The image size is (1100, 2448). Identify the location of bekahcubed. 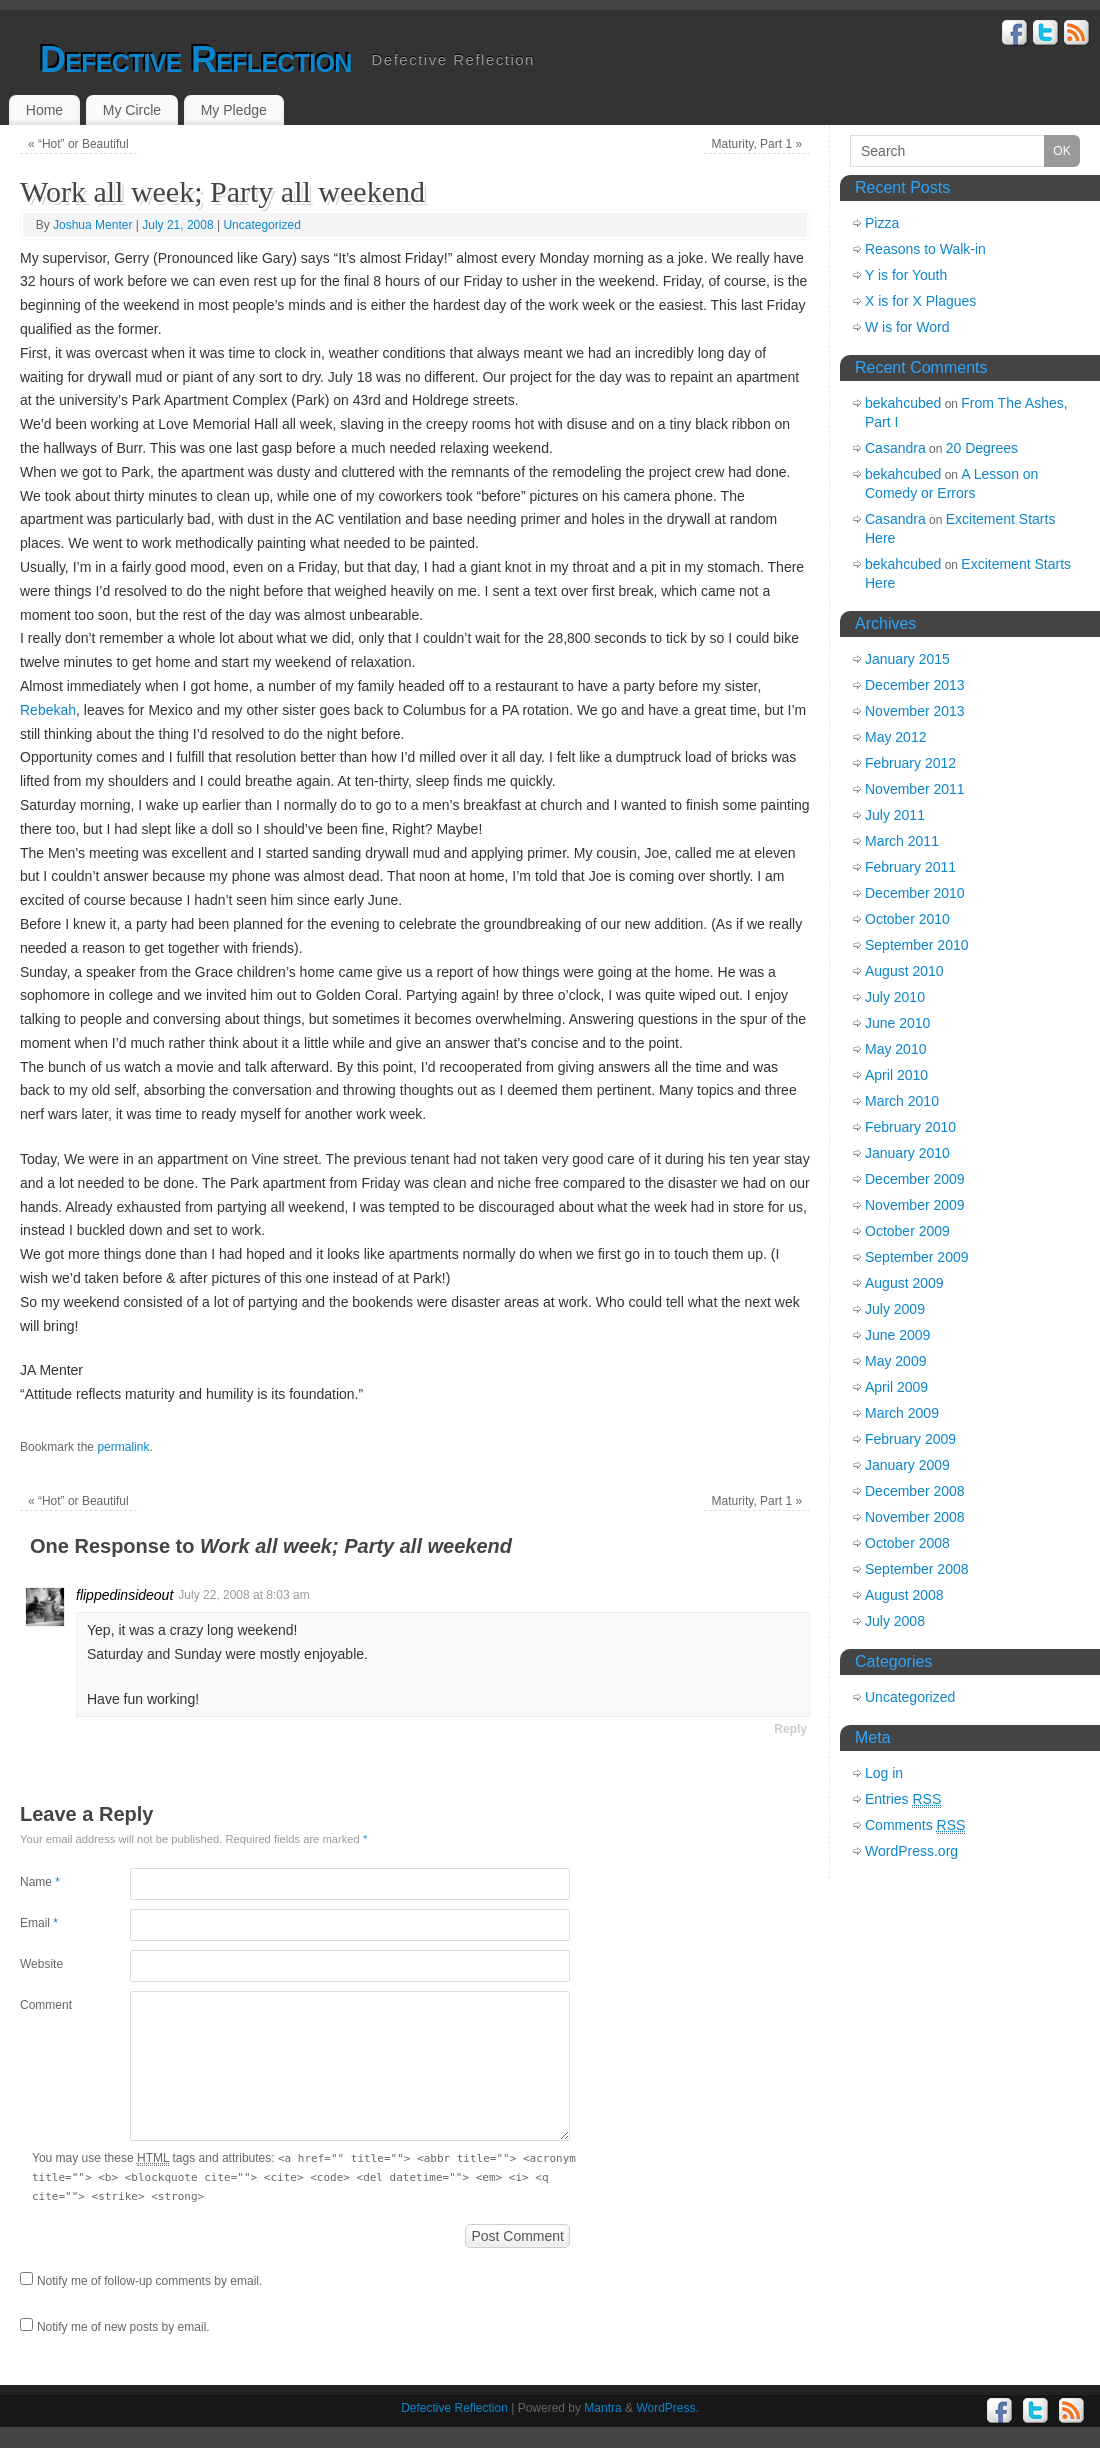
(903, 403).